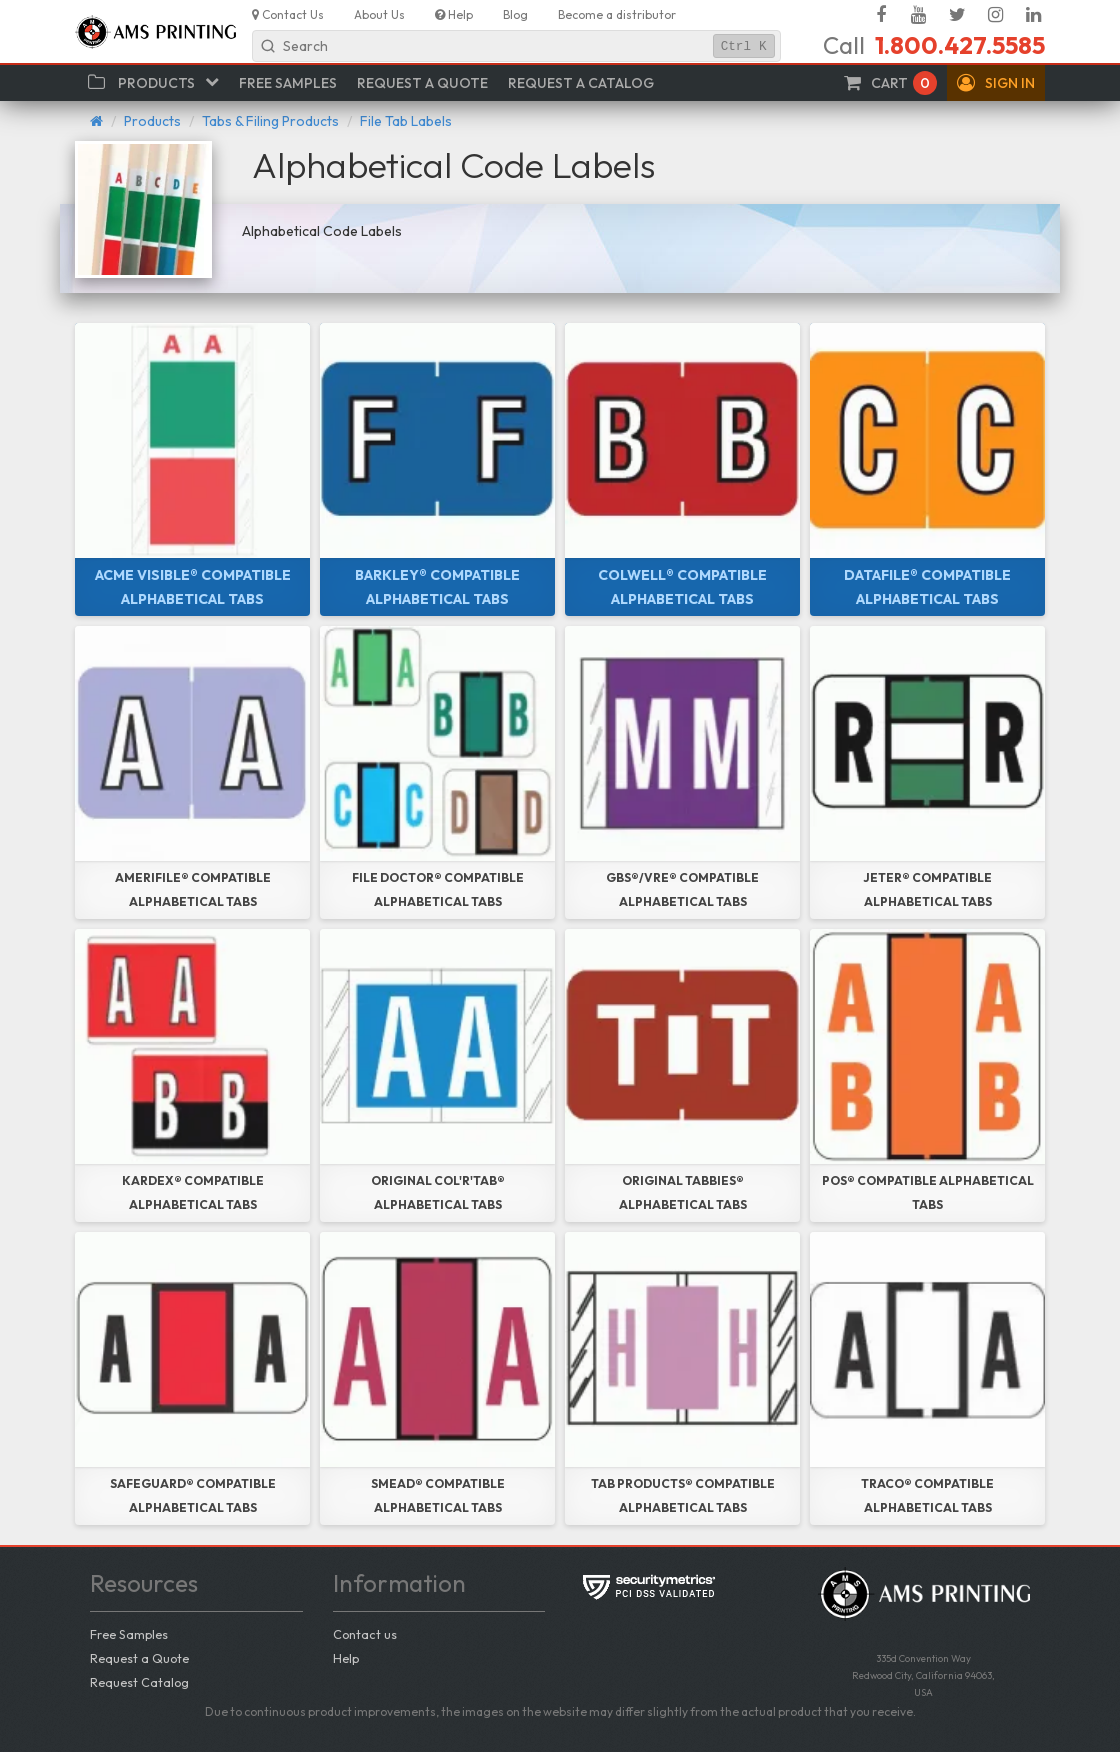 Image resolution: width=1120 pixels, height=1752 pixels. I want to click on Free Samples, so click(129, 1634).